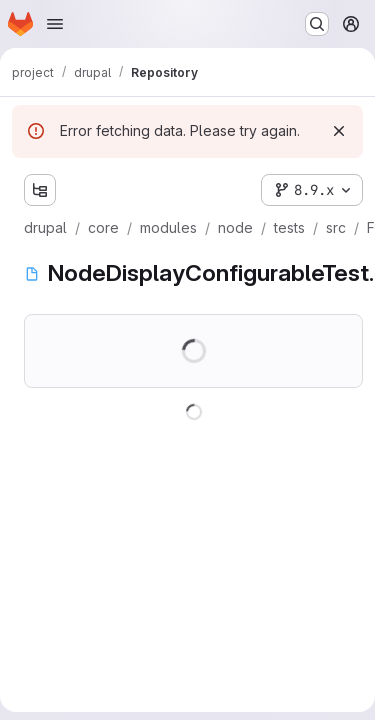 The image size is (375, 720). I want to click on [Show file tree browser], so click(40, 190).